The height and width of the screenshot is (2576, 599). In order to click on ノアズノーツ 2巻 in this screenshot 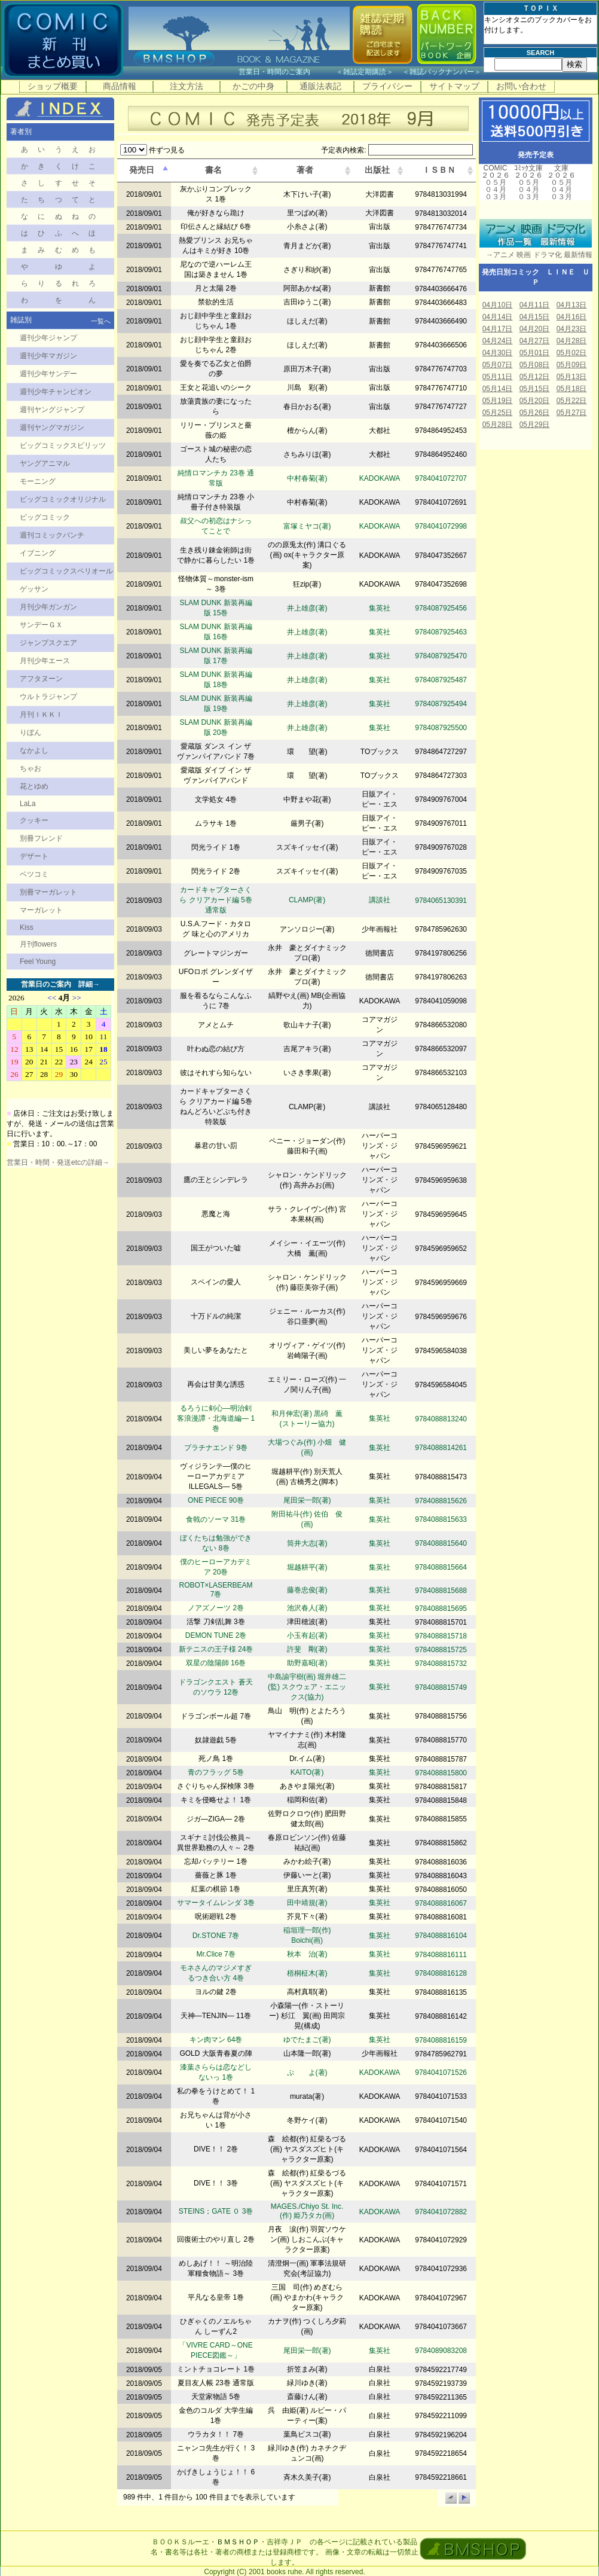, I will do `click(216, 1608)`.